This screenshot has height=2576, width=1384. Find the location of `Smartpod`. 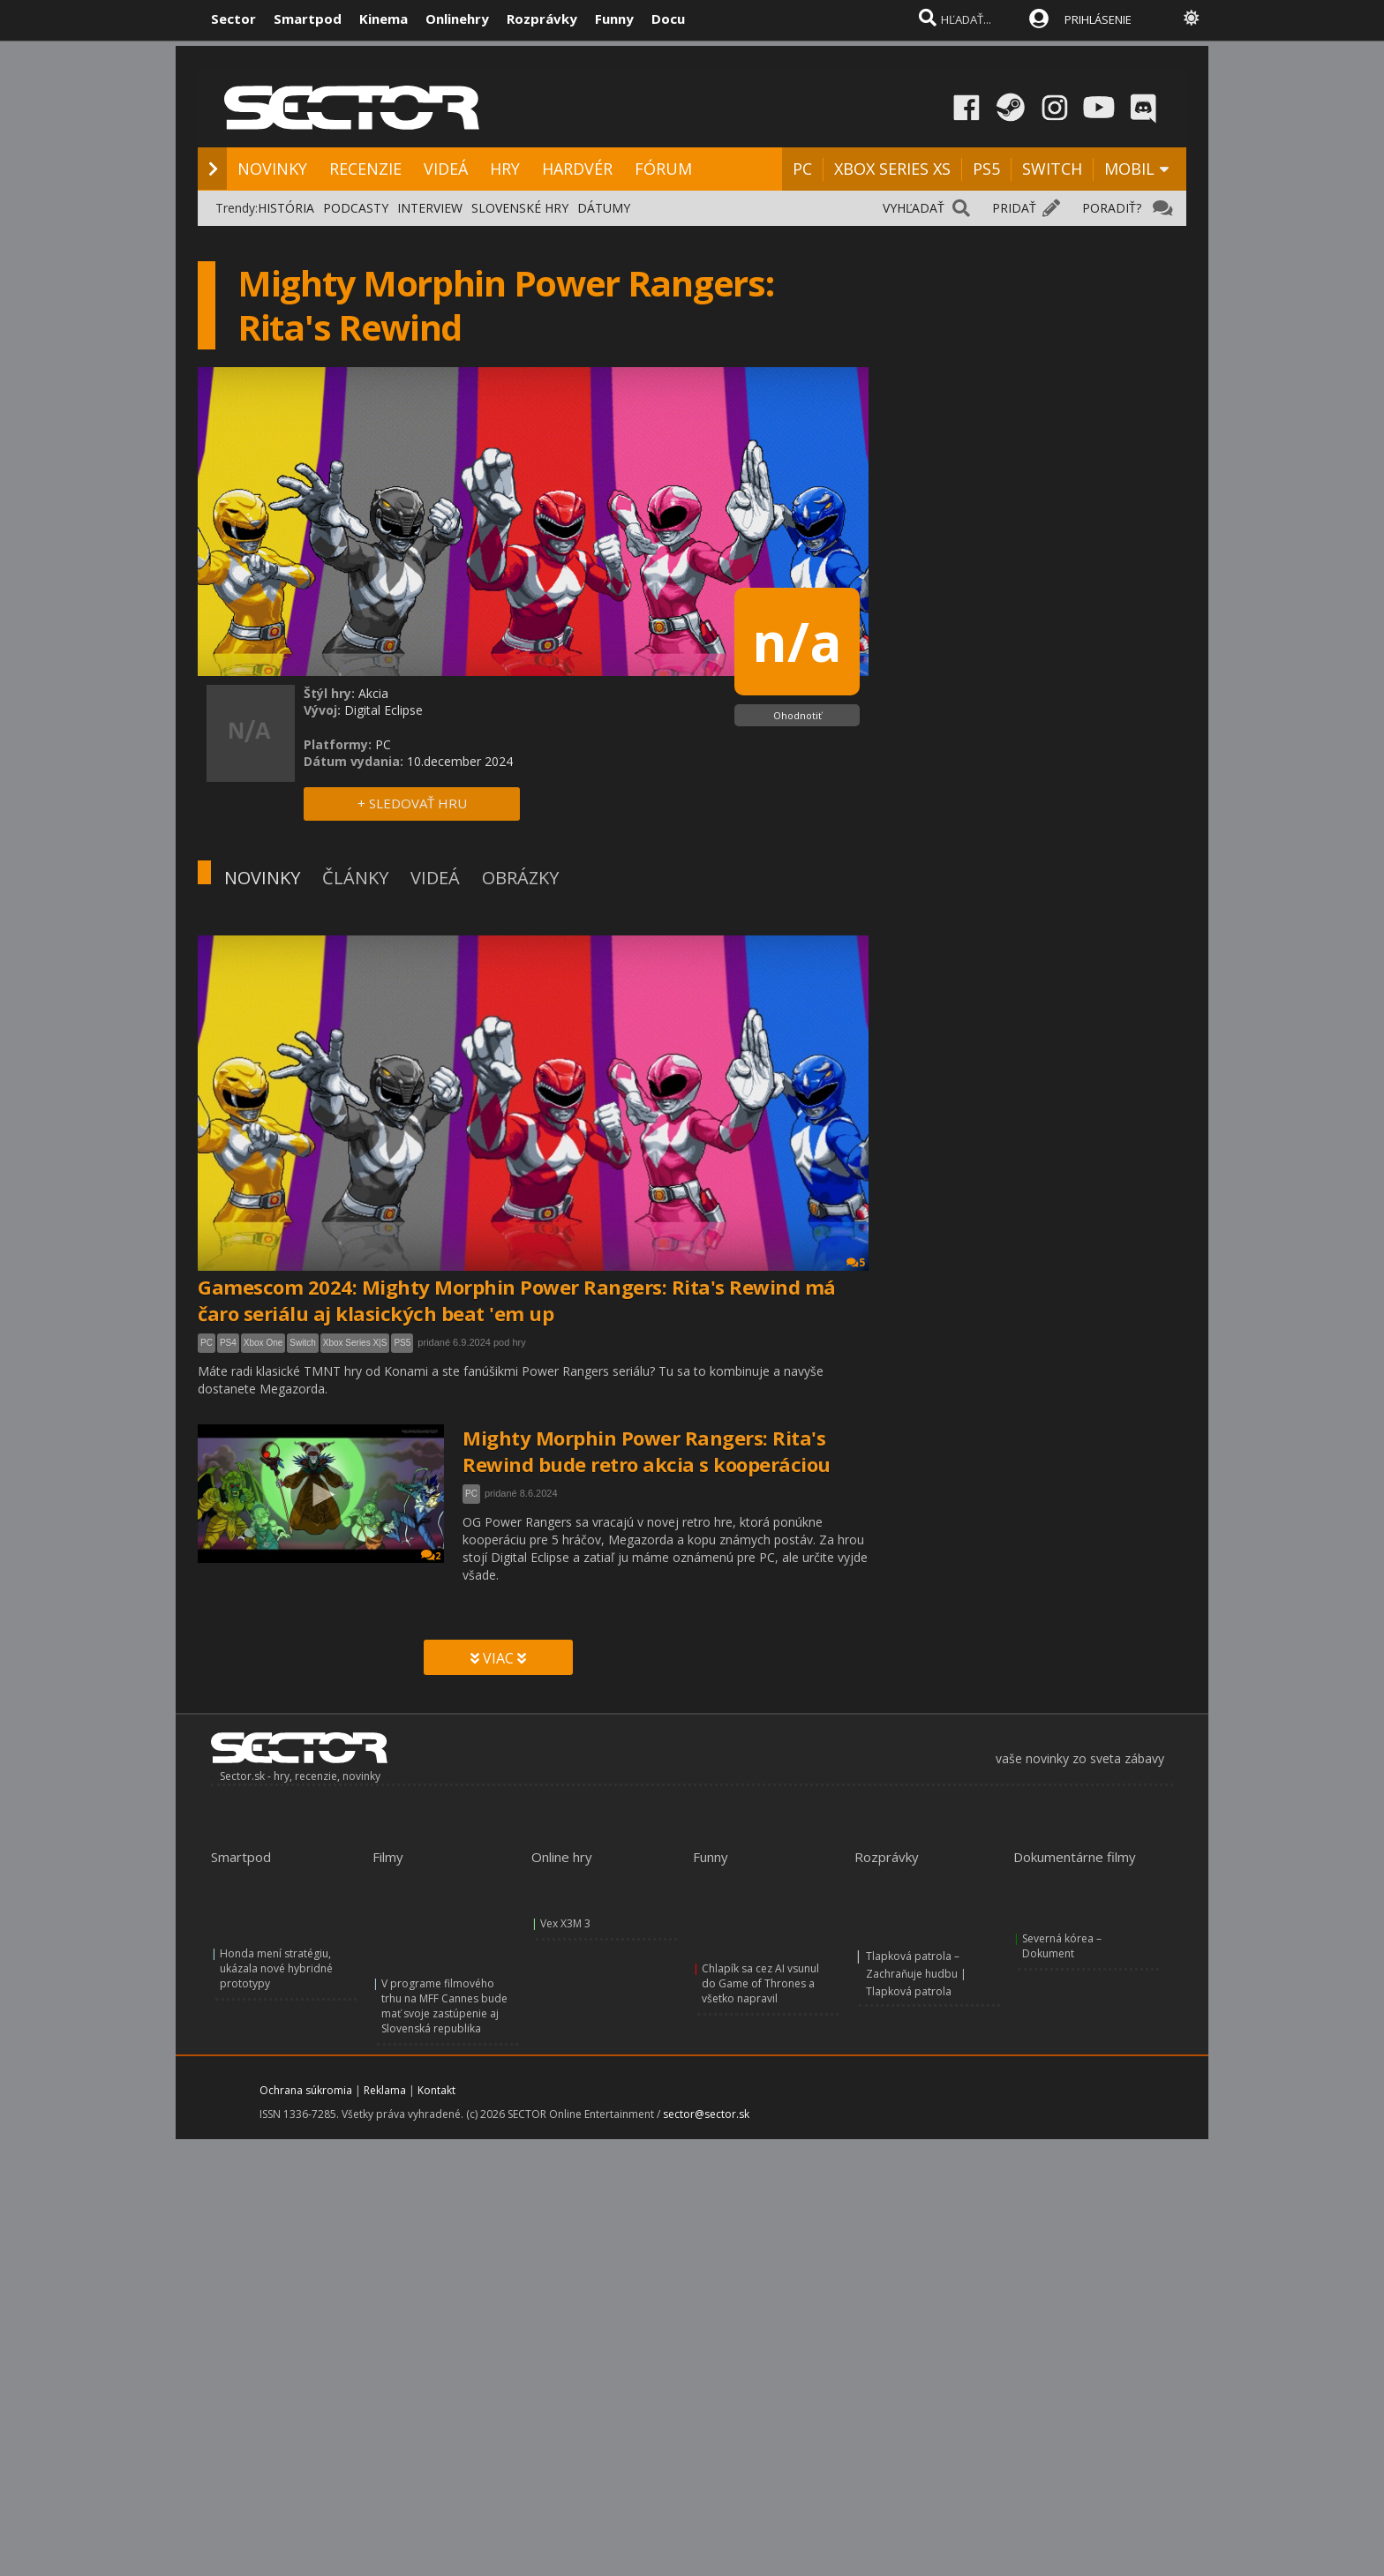

Smartpod is located at coordinates (308, 18).